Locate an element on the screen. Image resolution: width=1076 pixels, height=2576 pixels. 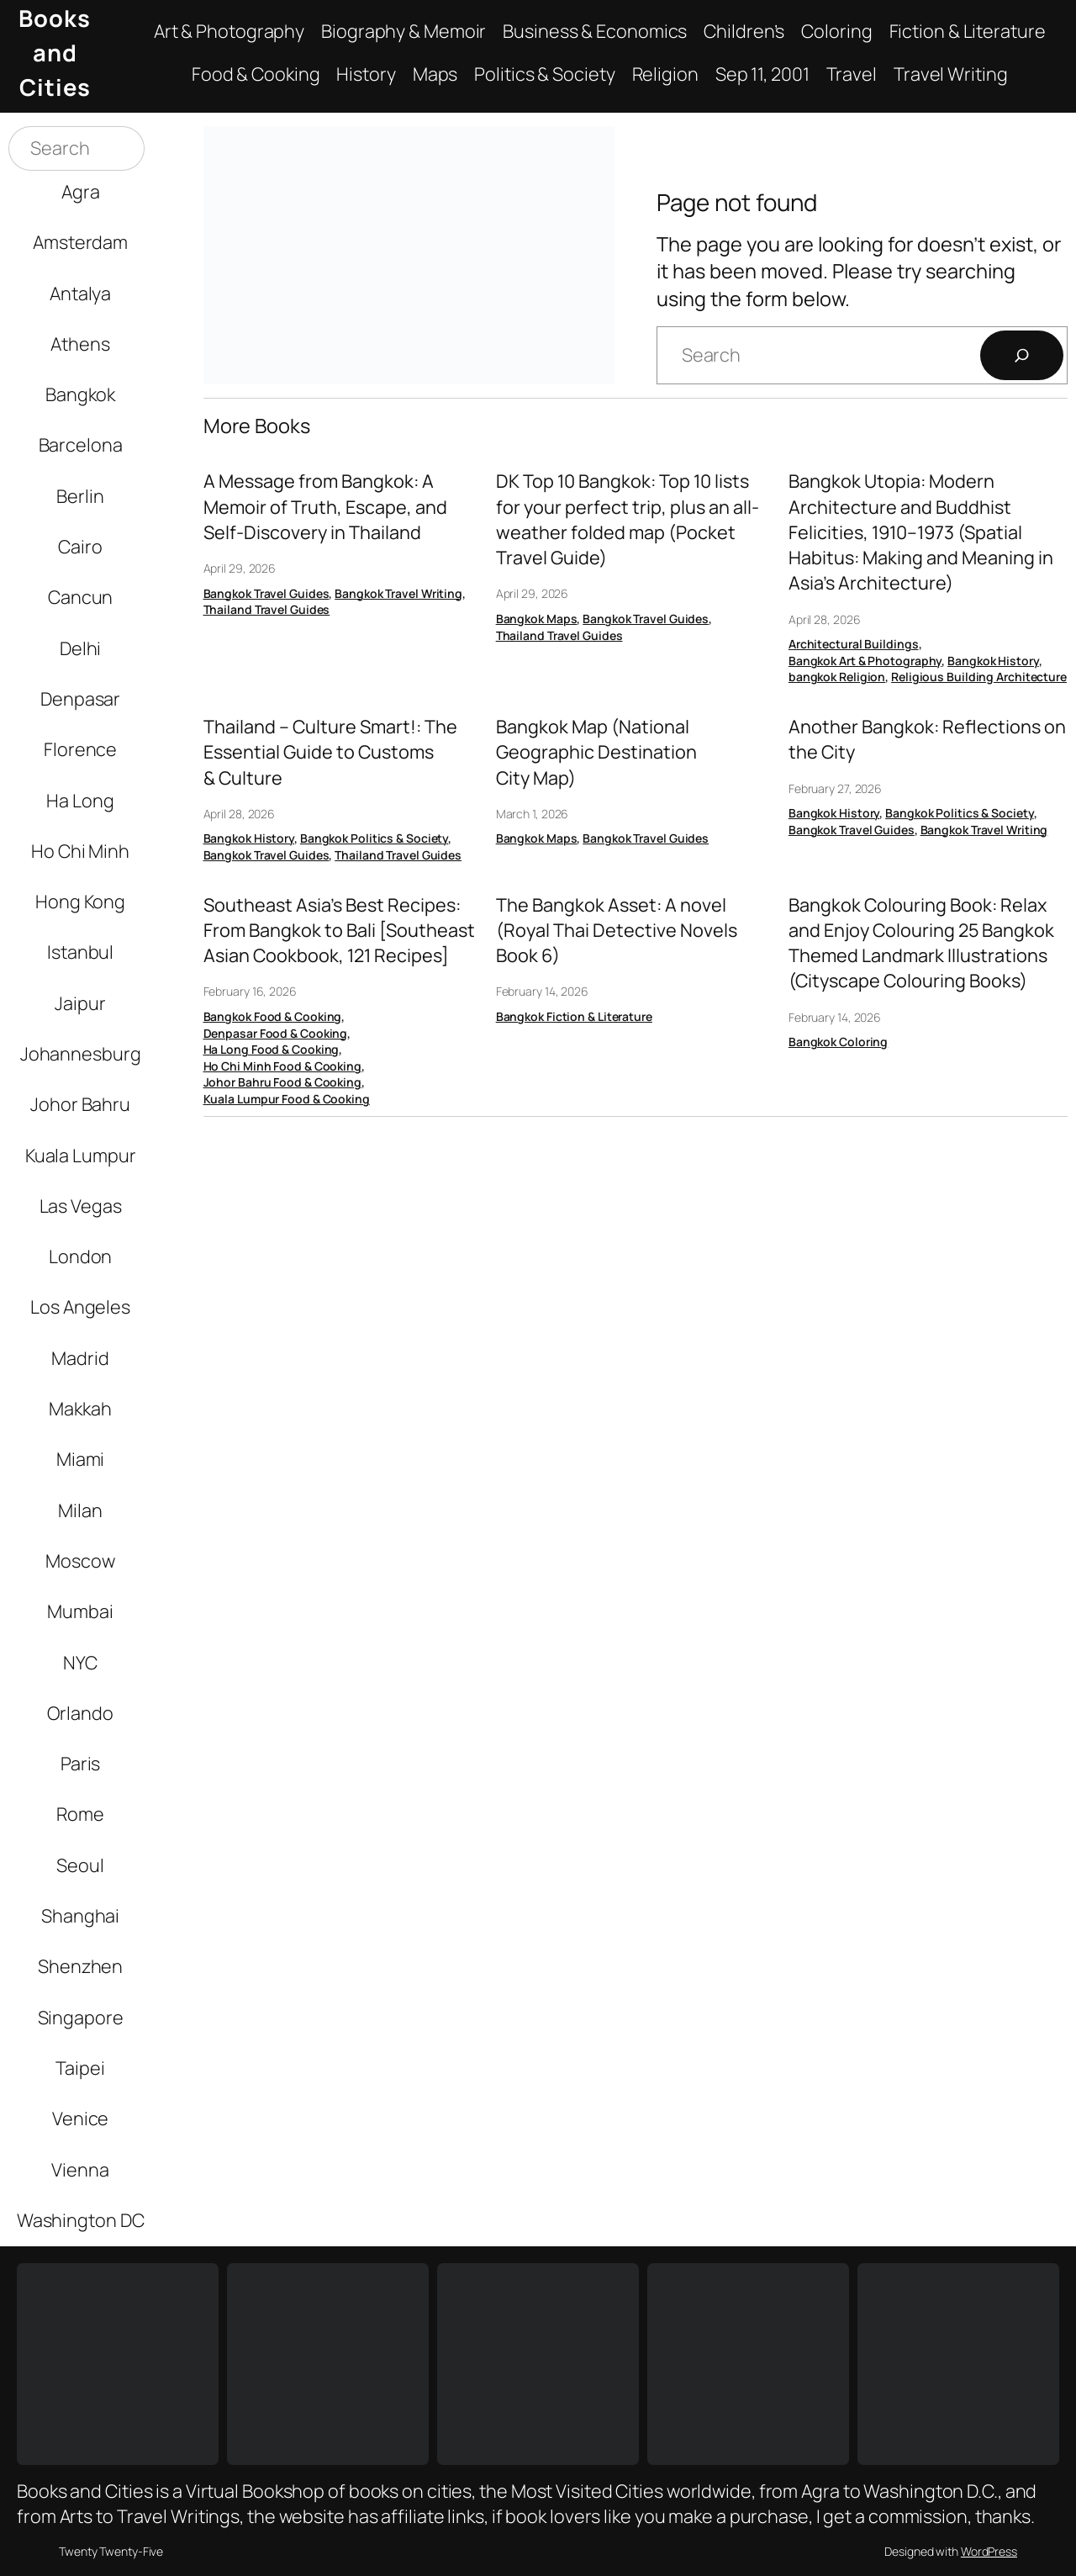
Religious Building Architecture is located at coordinates (979, 677).